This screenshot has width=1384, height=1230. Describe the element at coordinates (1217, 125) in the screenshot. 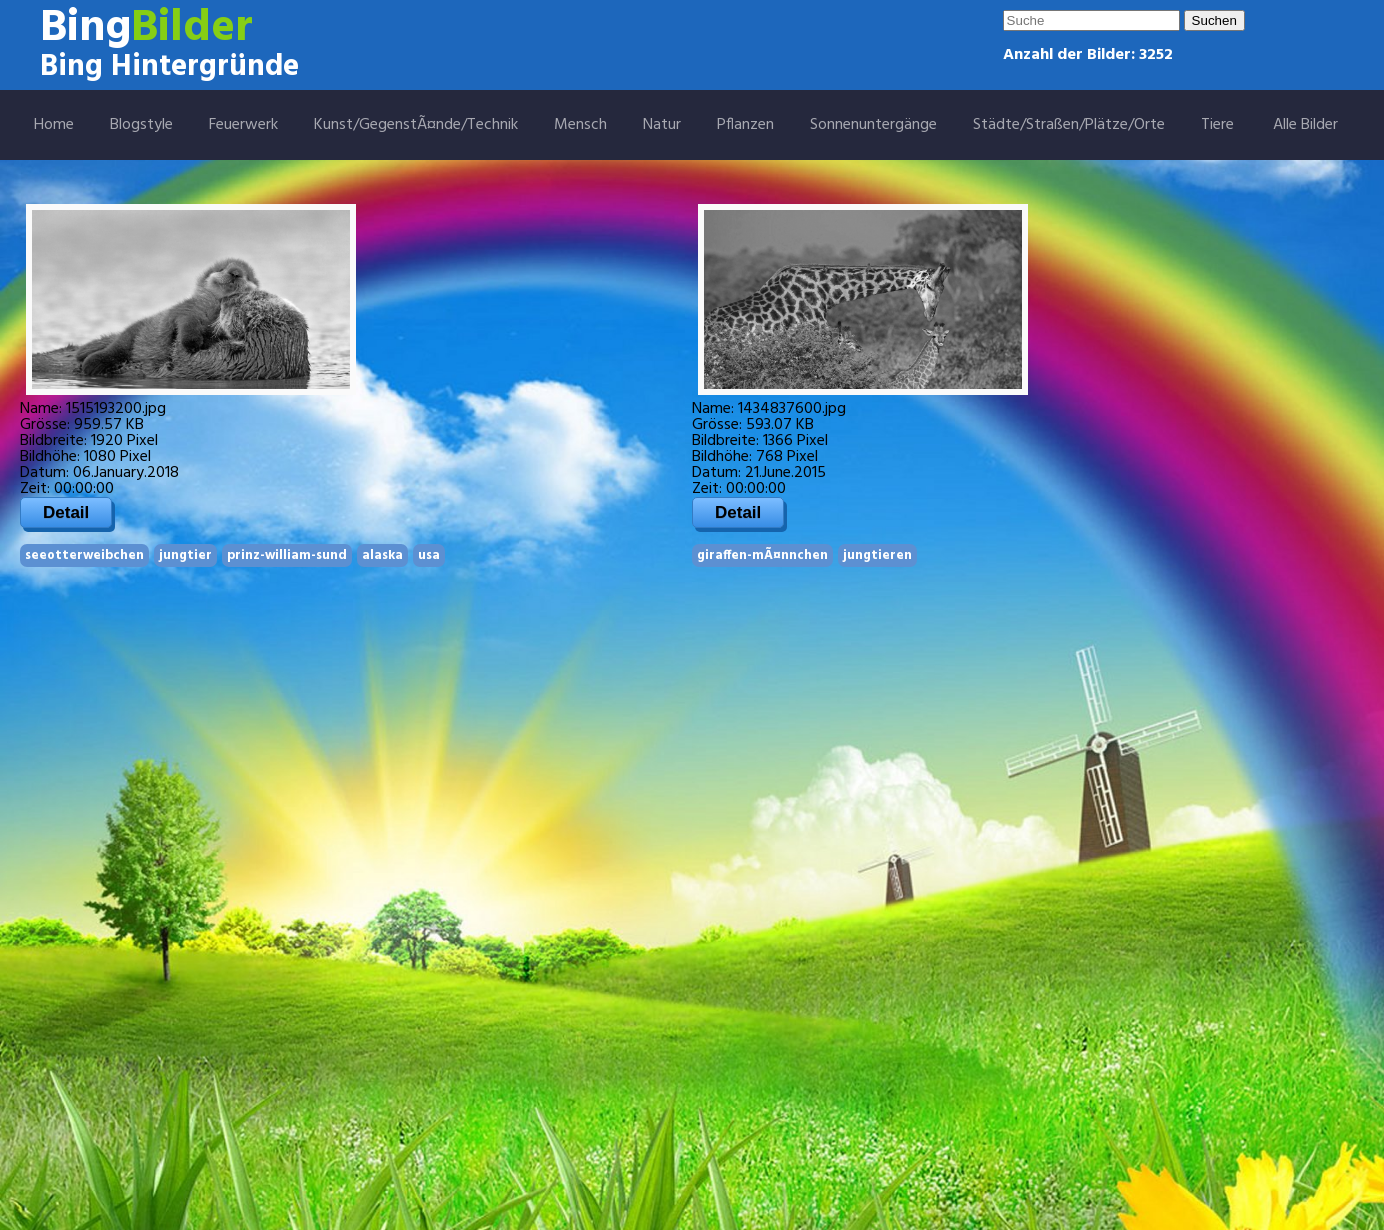

I see `Tiere` at that location.